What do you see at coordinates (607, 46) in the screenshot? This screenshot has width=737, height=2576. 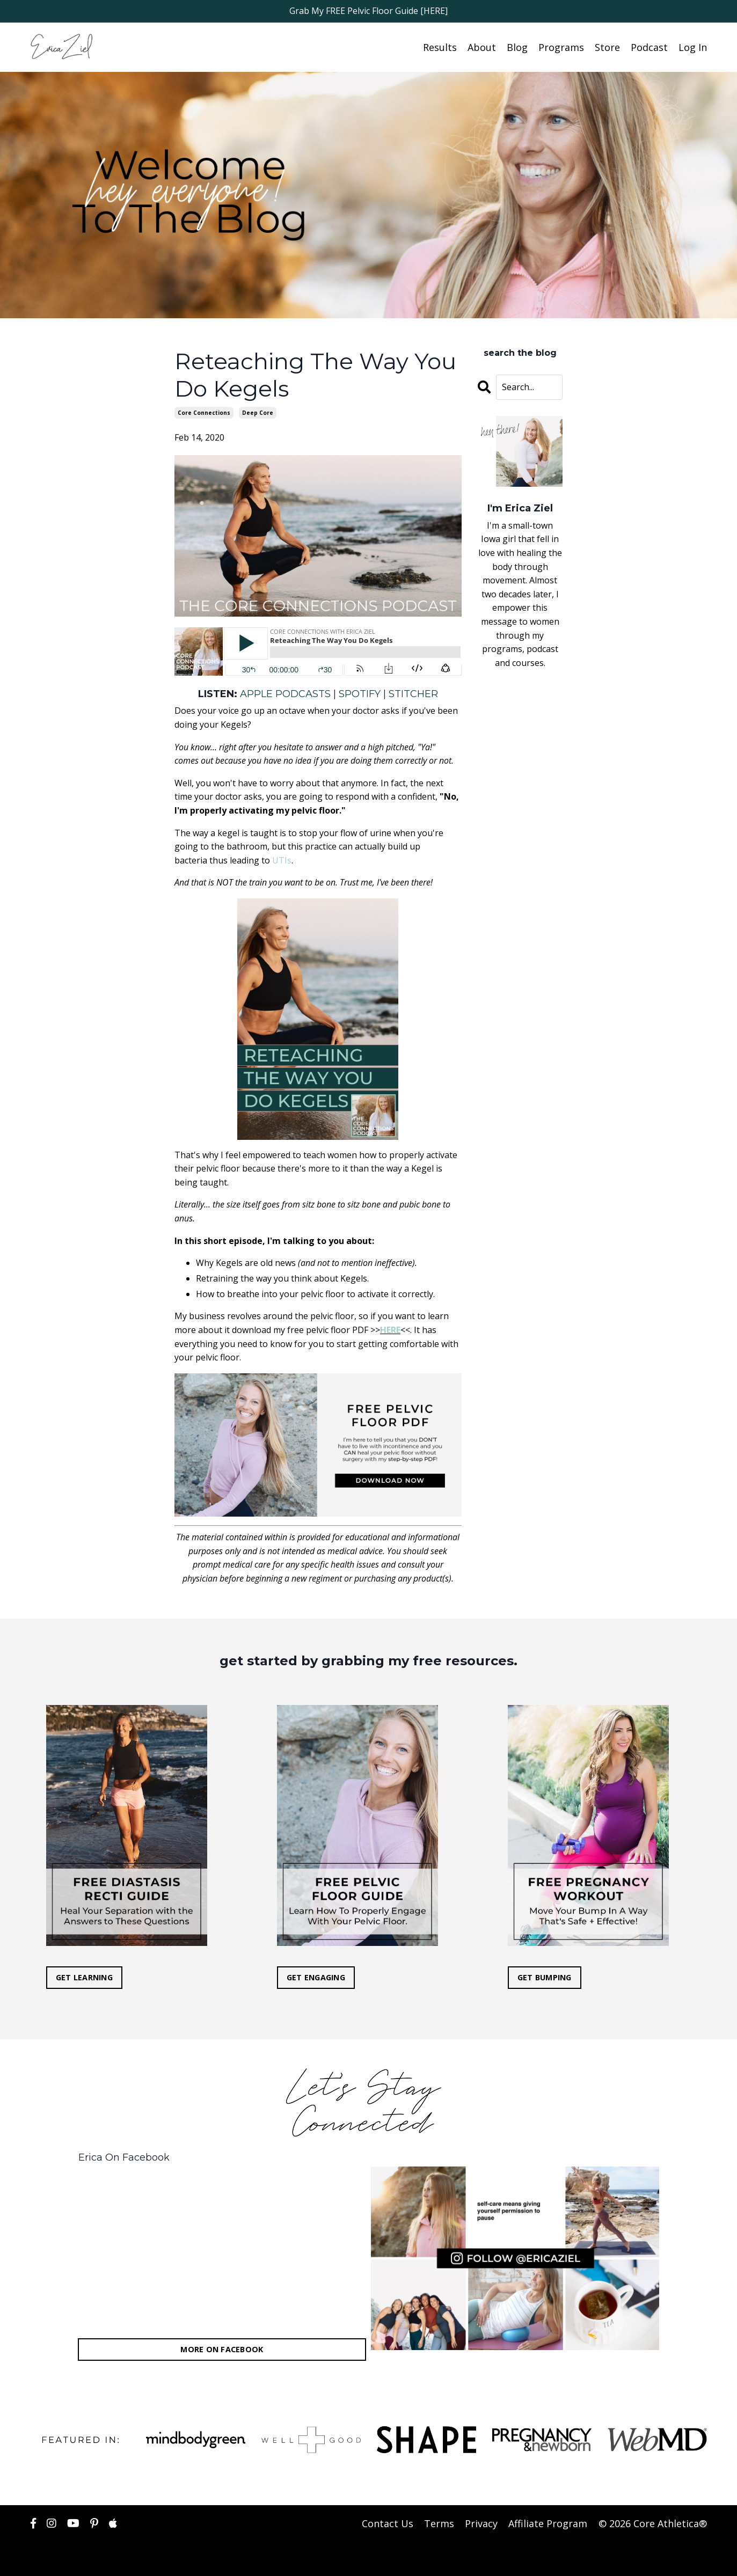 I see `Store` at bounding box center [607, 46].